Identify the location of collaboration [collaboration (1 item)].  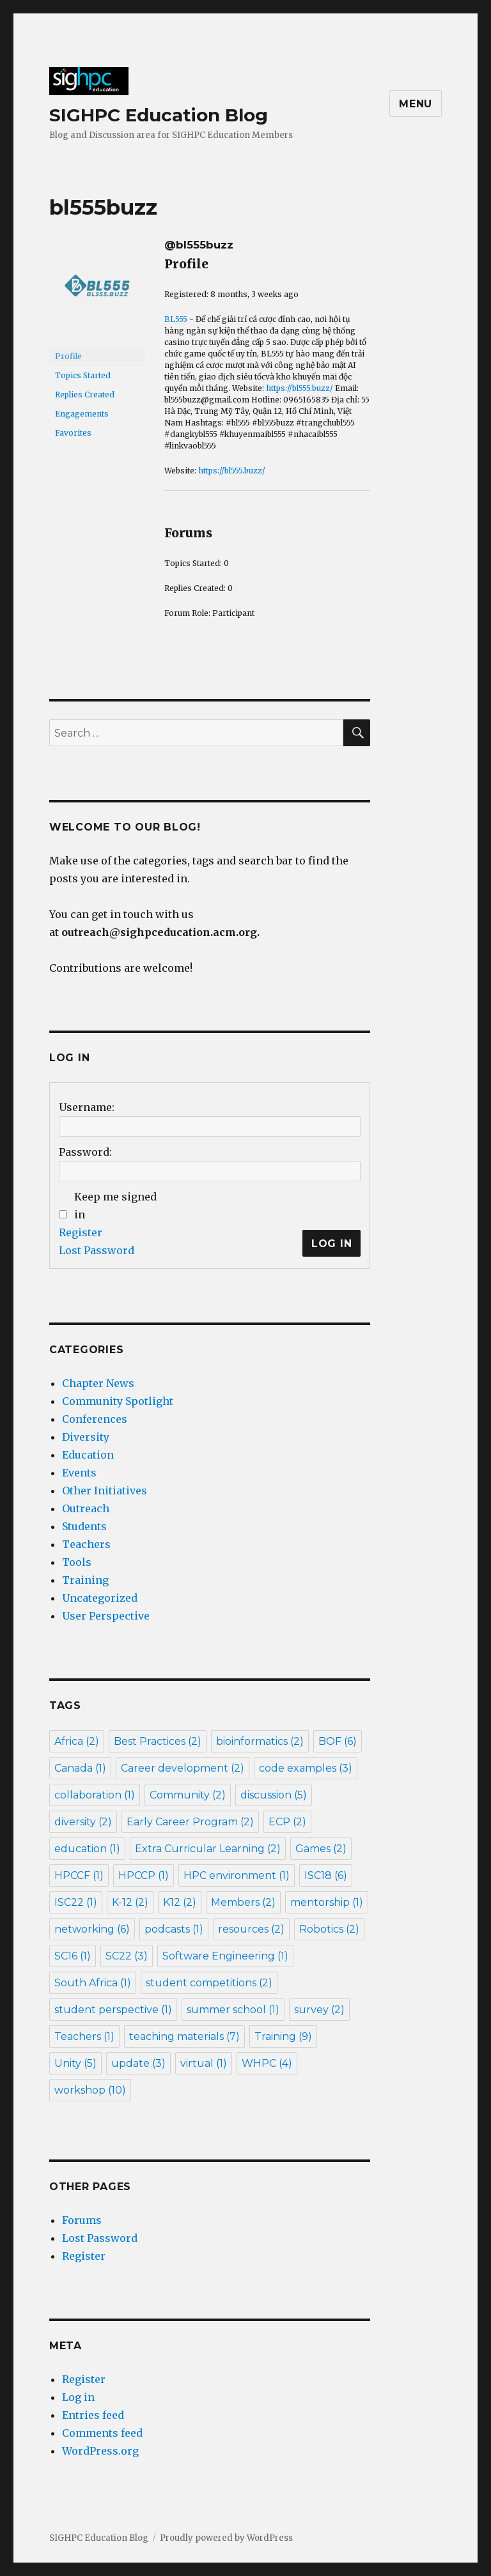
(94, 1795).